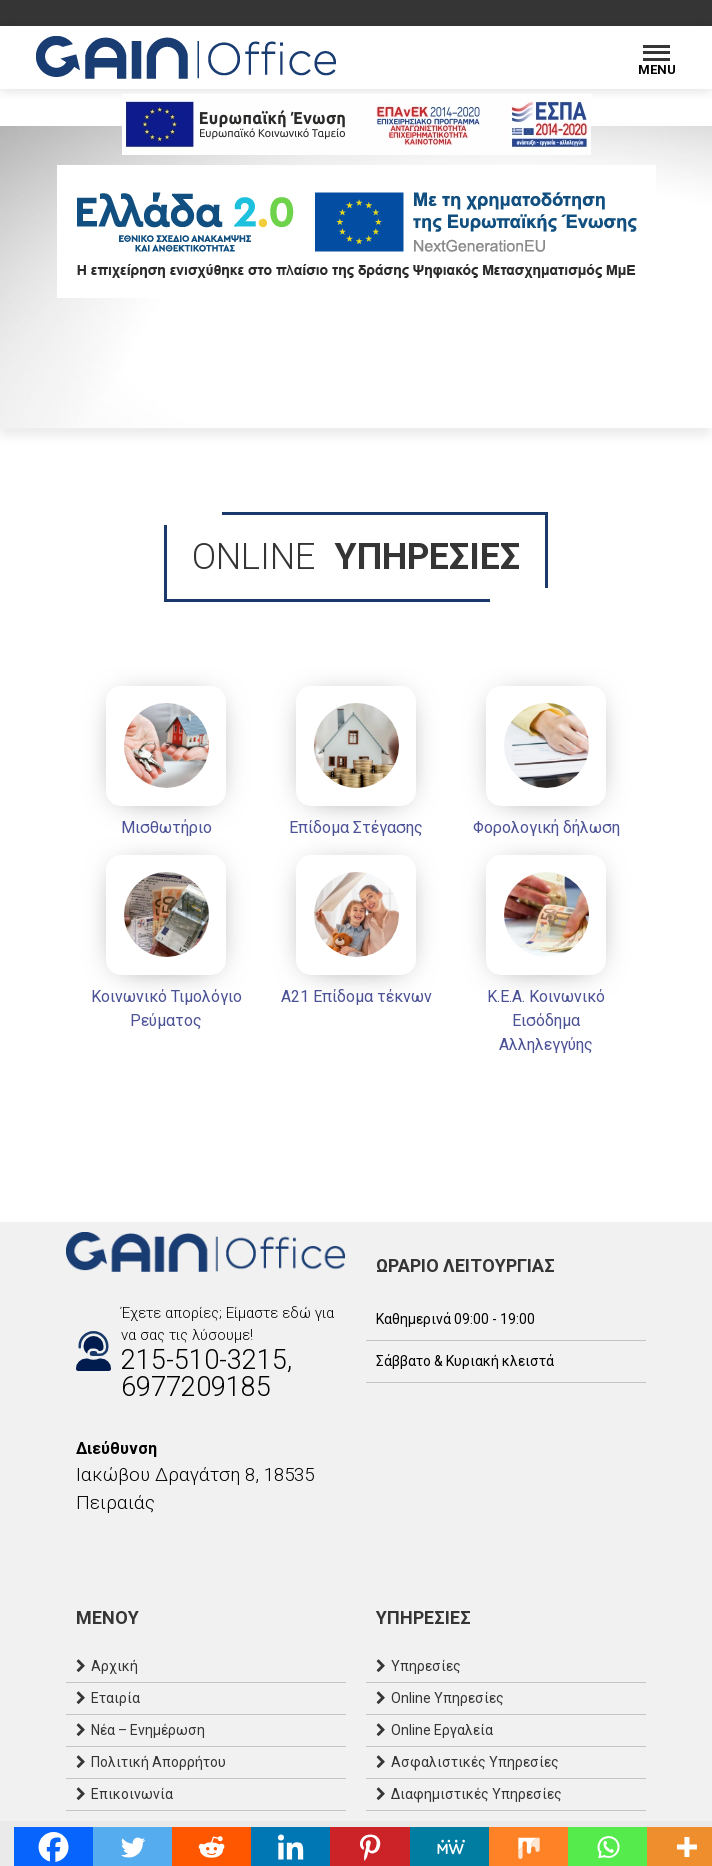 The image size is (712, 1866). What do you see at coordinates (475, 1762) in the screenshot?
I see `Ασφαλιστικές Υπηρεσίες` at bounding box center [475, 1762].